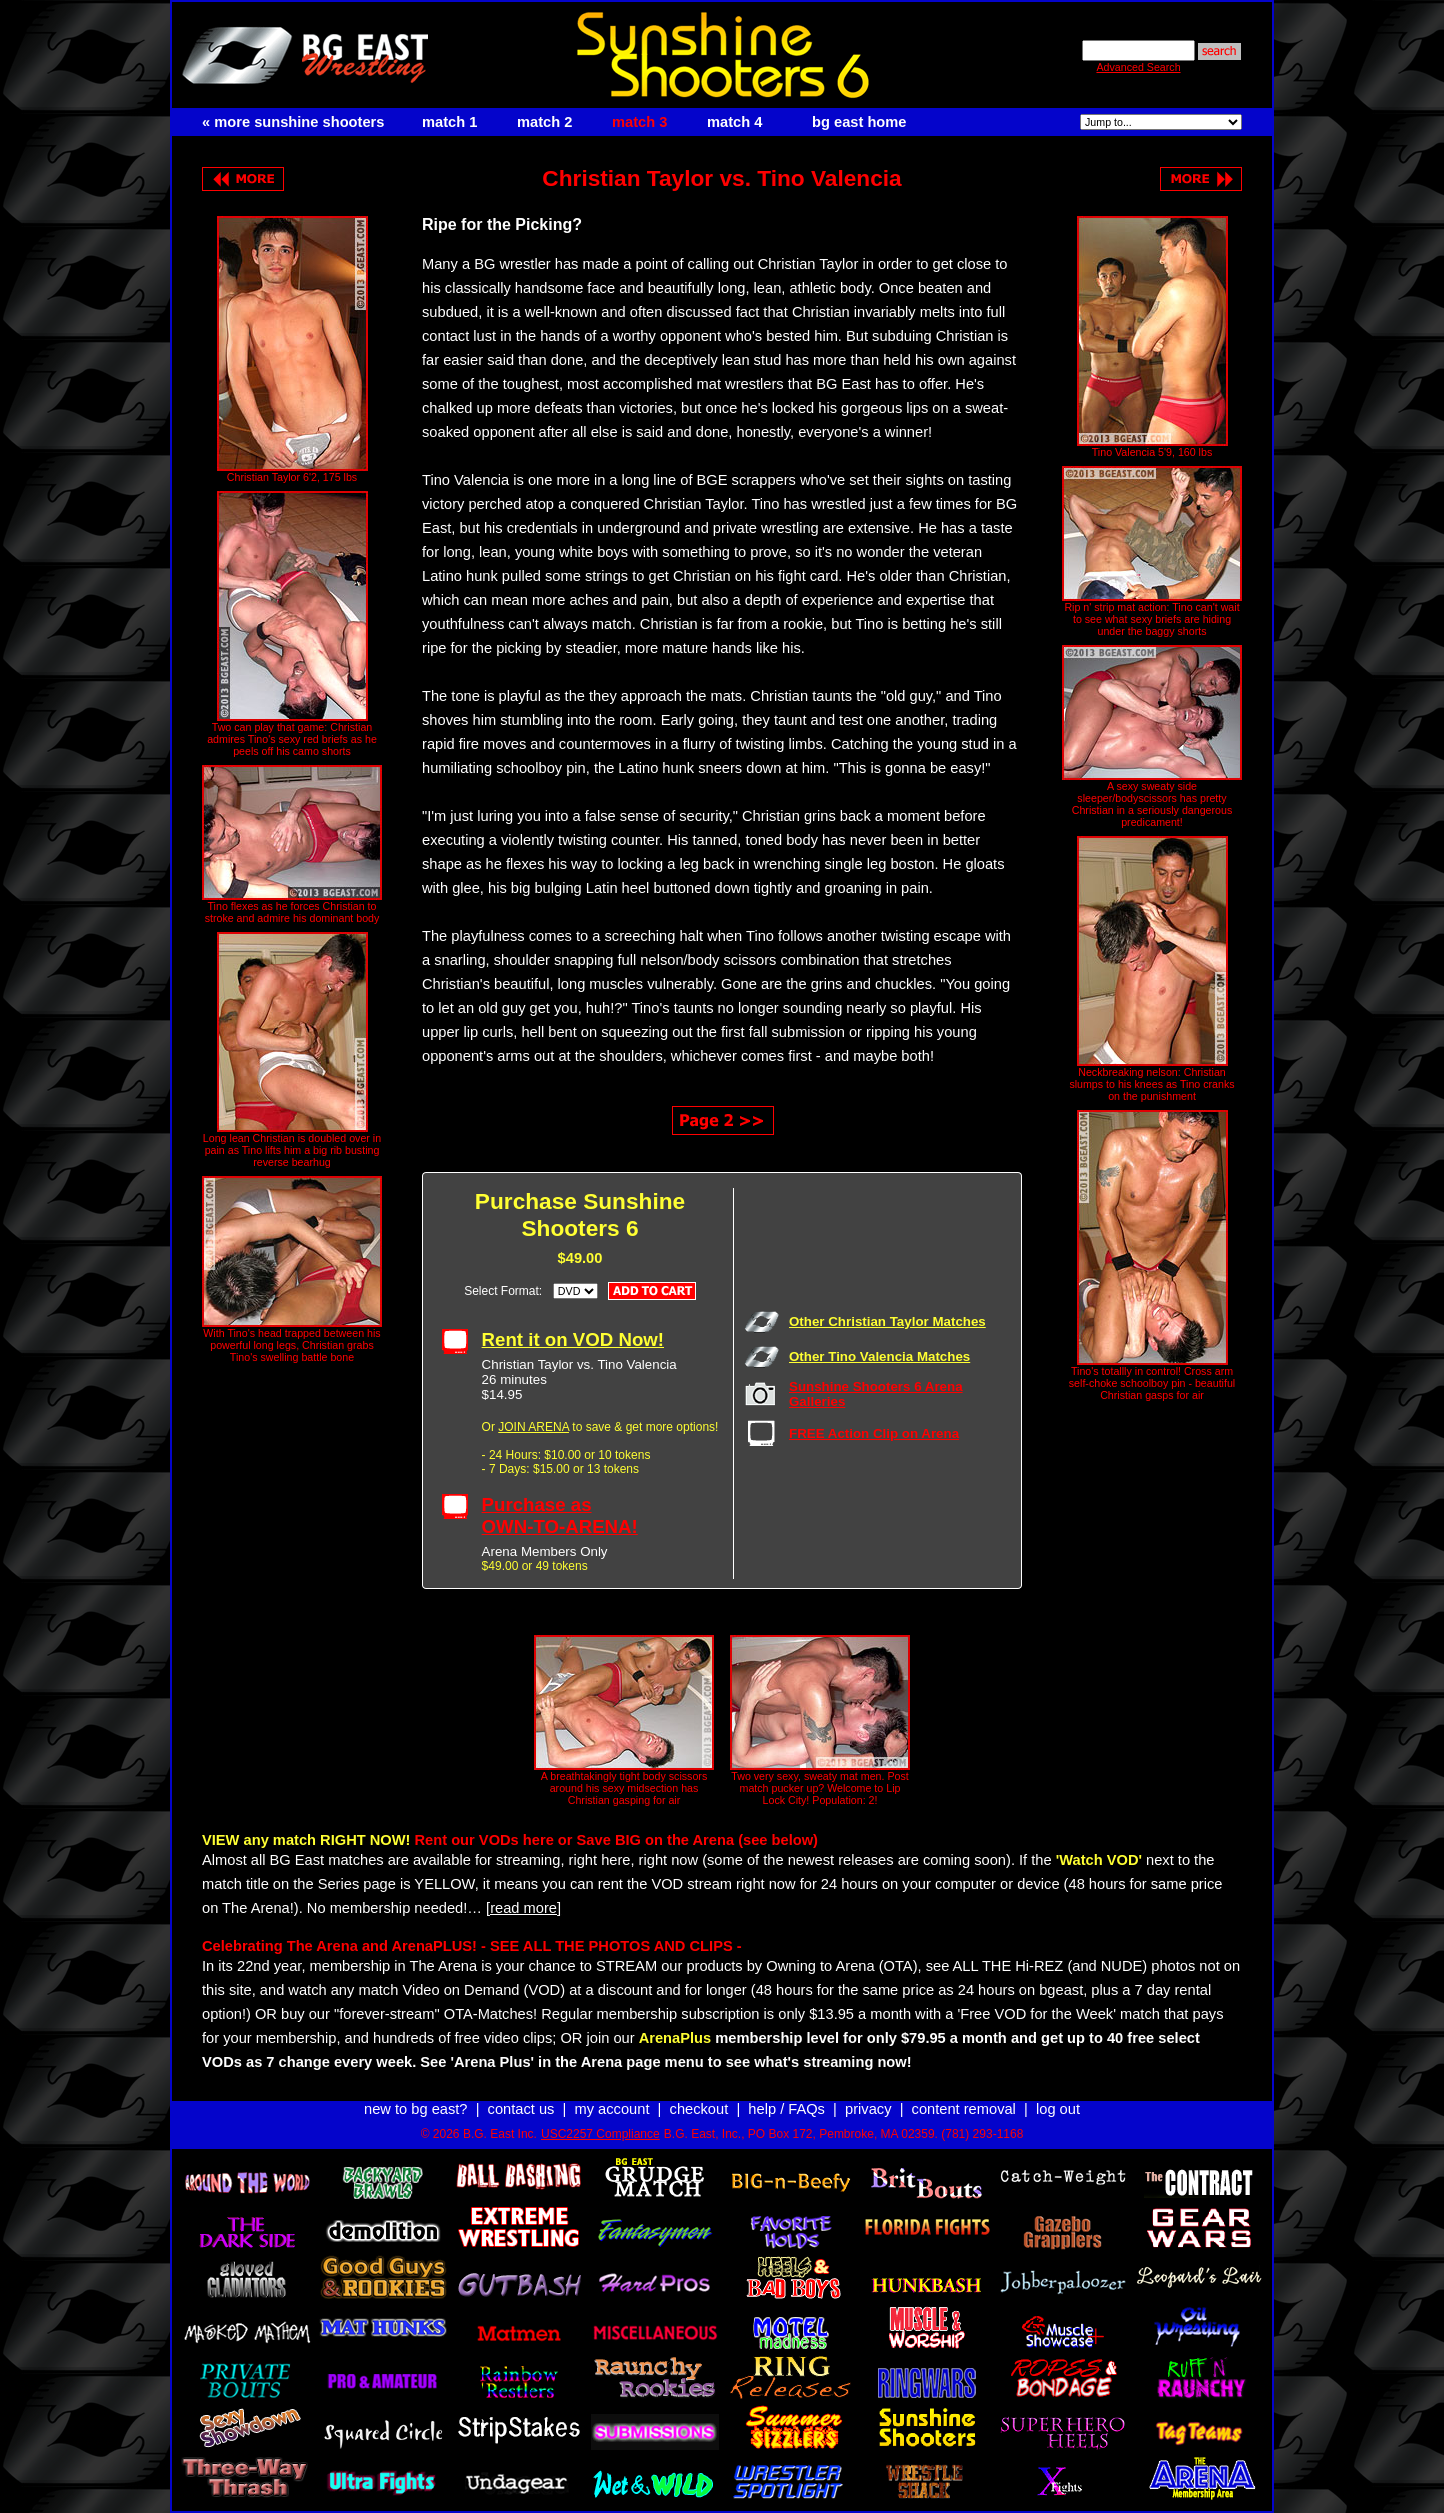 The height and width of the screenshot is (2513, 1444). What do you see at coordinates (868, 2109) in the screenshot?
I see `privacy` at bounding box center [868, 2109].